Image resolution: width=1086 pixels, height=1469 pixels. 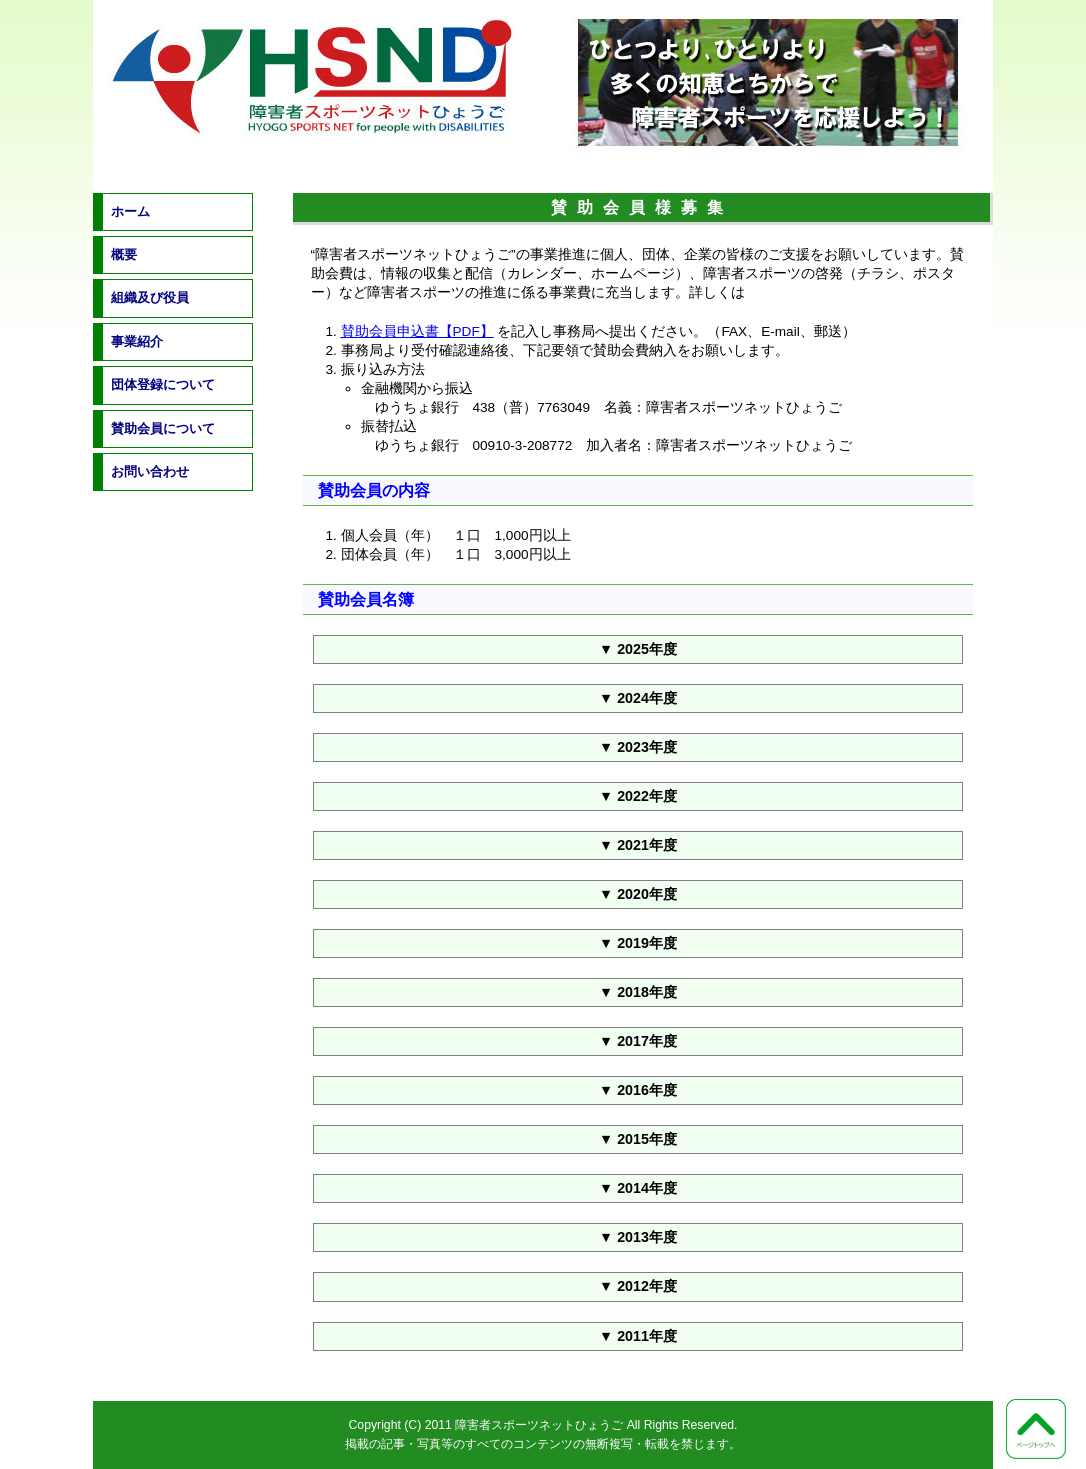 I want to click on ▼ 2021年度, so click(x=638, y=845).